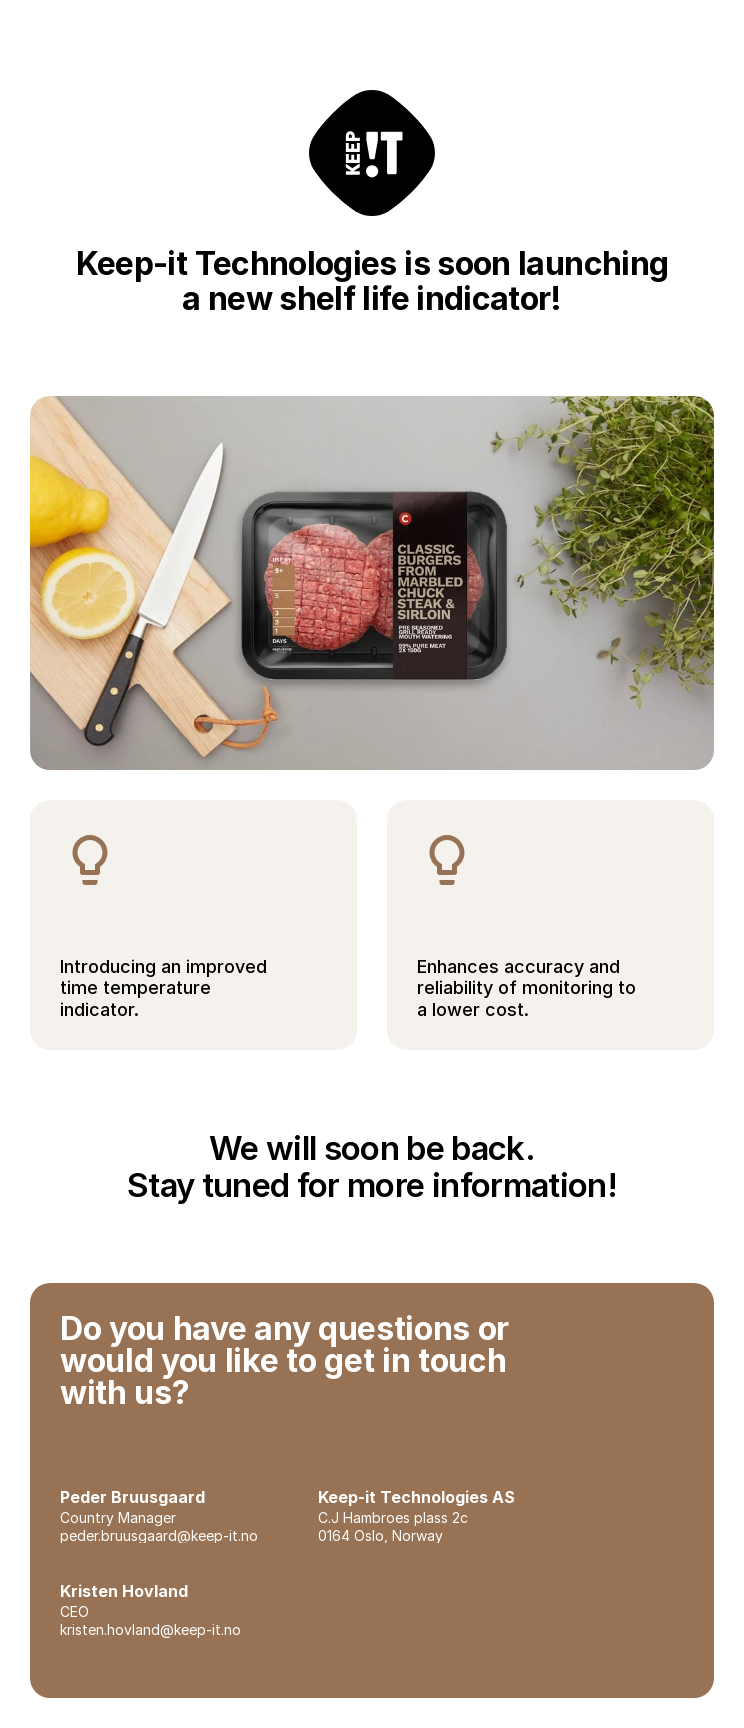  I want to click on kristen.hovland@keep-it.no, so click(150, 1629).